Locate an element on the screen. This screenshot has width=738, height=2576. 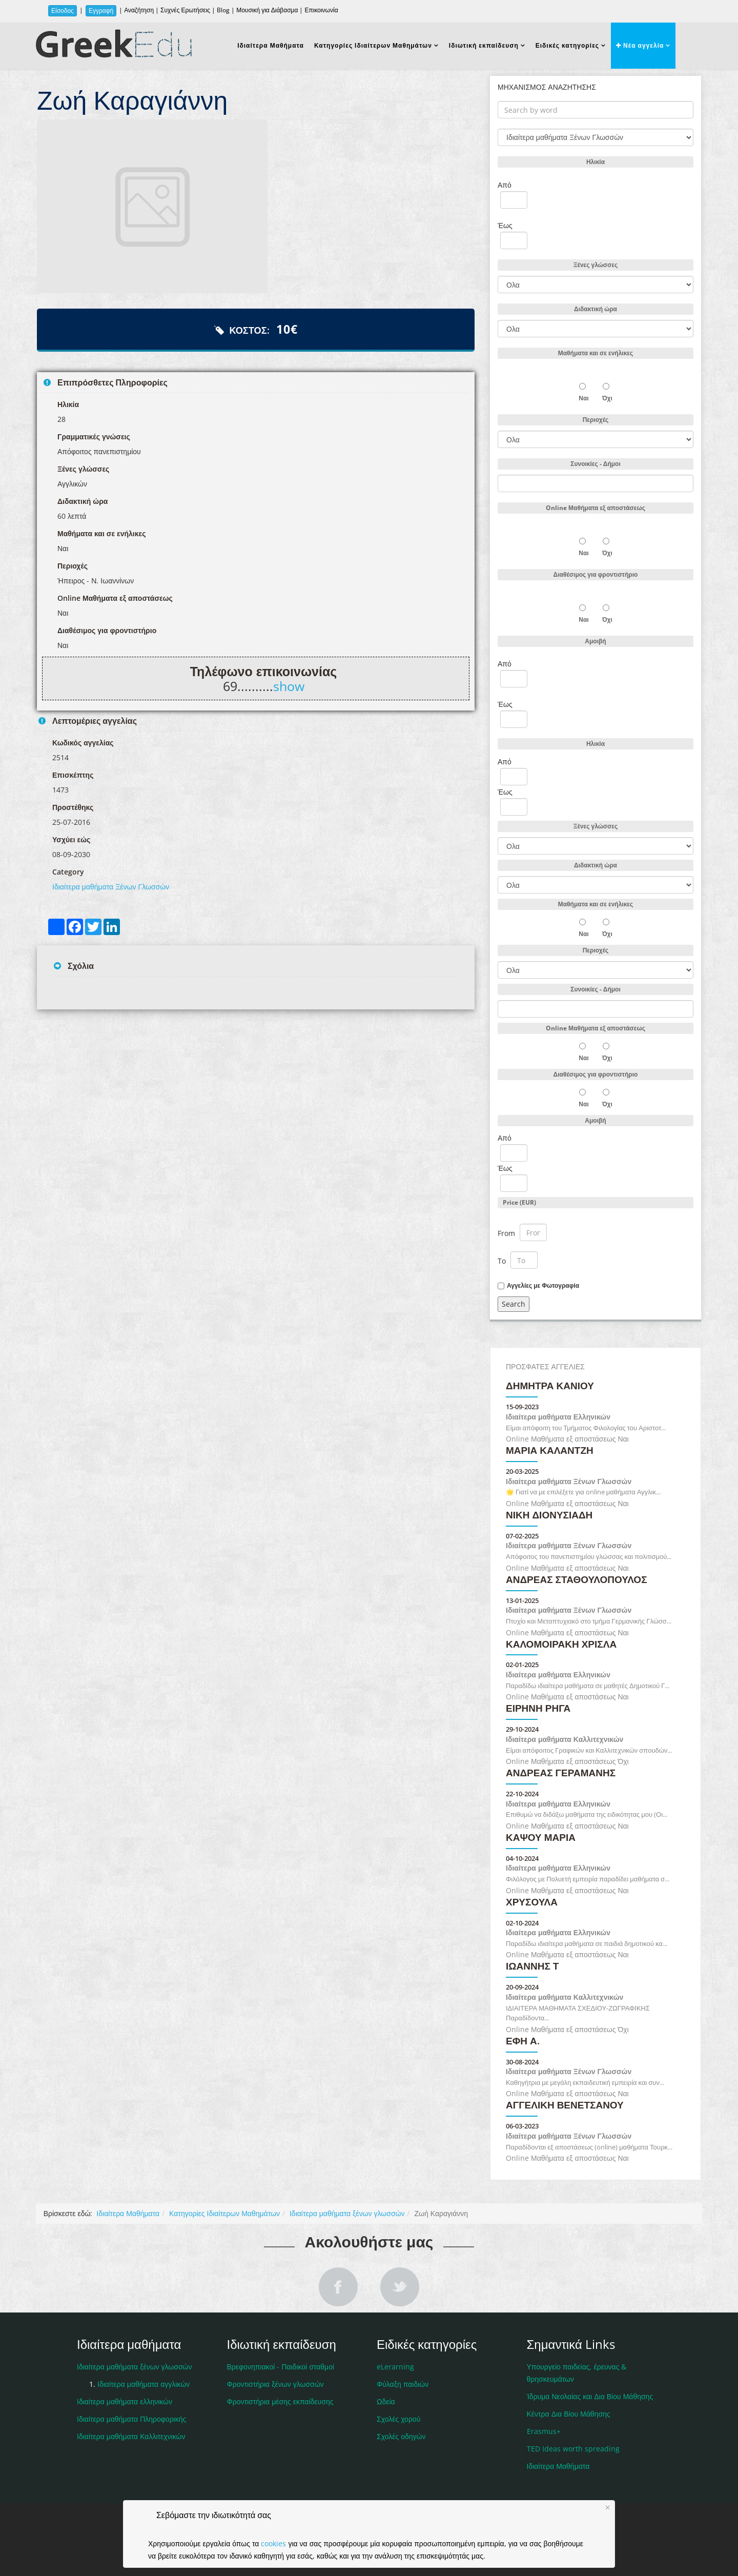
Φροντιστήρια μέσης εκπαίδευσης is located at coordinates (280, 2401).